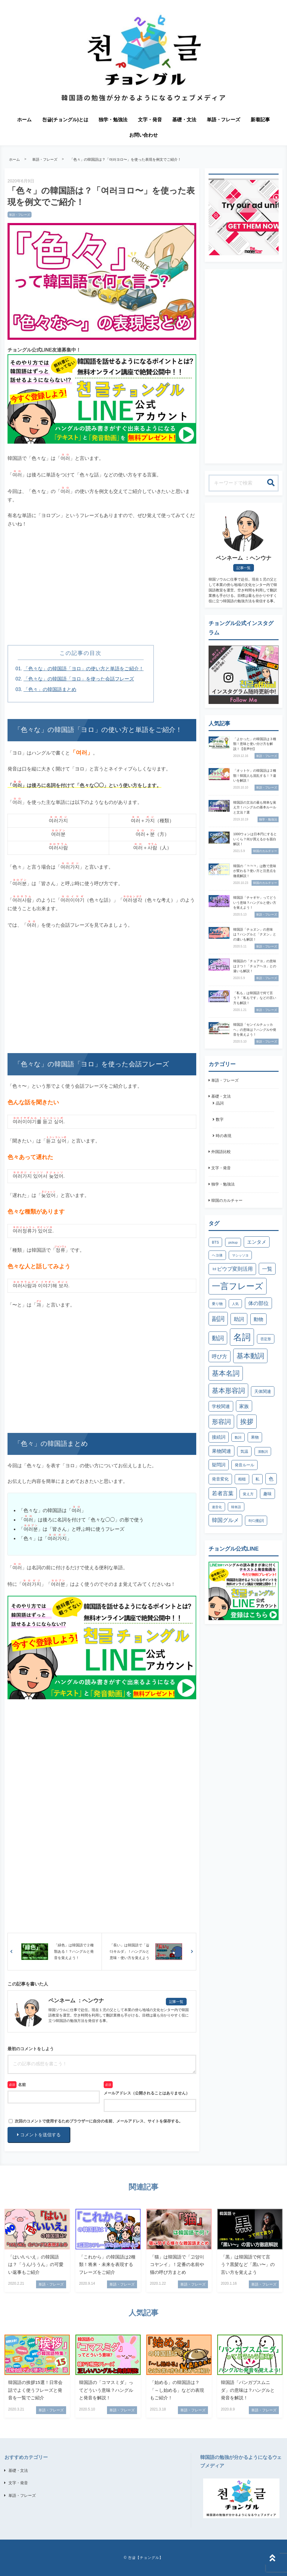 This screenshot has width=287, height=2576. I want to click on 人気 [人気 (2個の項目)], so click(235, 1304).